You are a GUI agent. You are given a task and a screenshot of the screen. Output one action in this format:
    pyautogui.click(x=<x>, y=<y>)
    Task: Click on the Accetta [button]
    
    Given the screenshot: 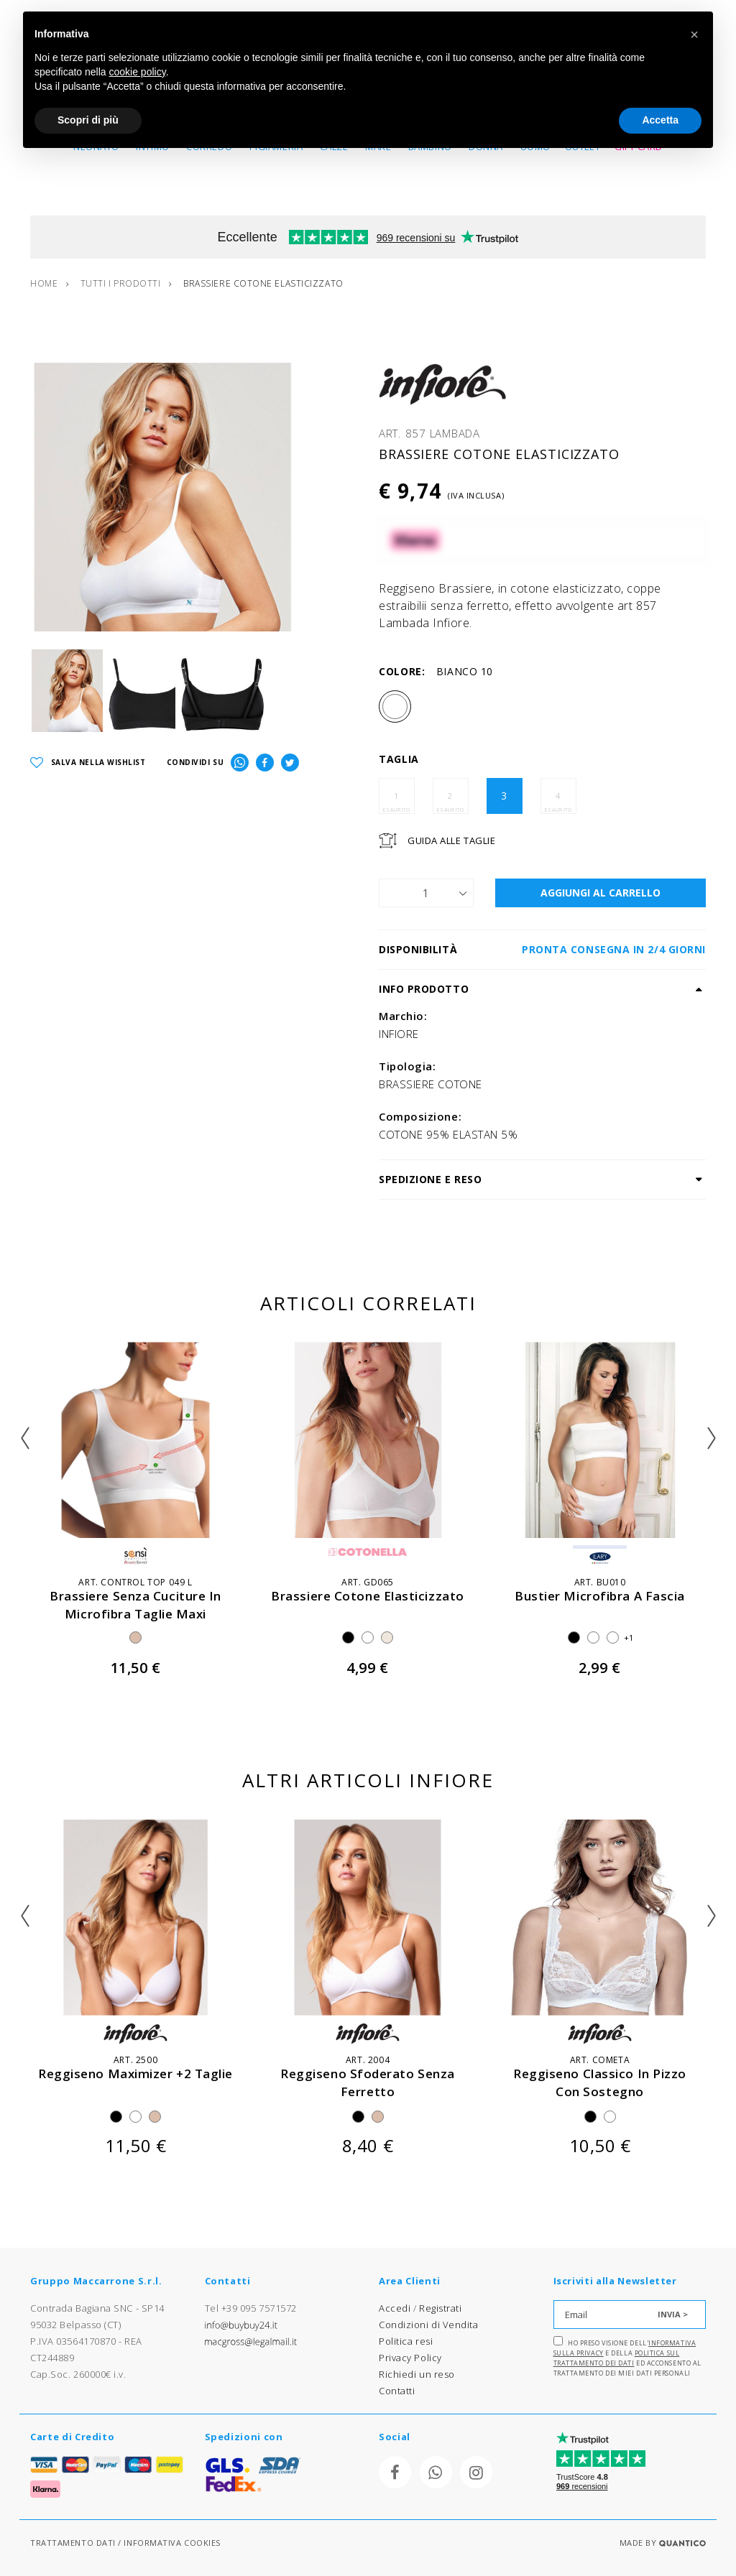 What is the action you would take?
    pyautogui.click(x=660, y=120)
    